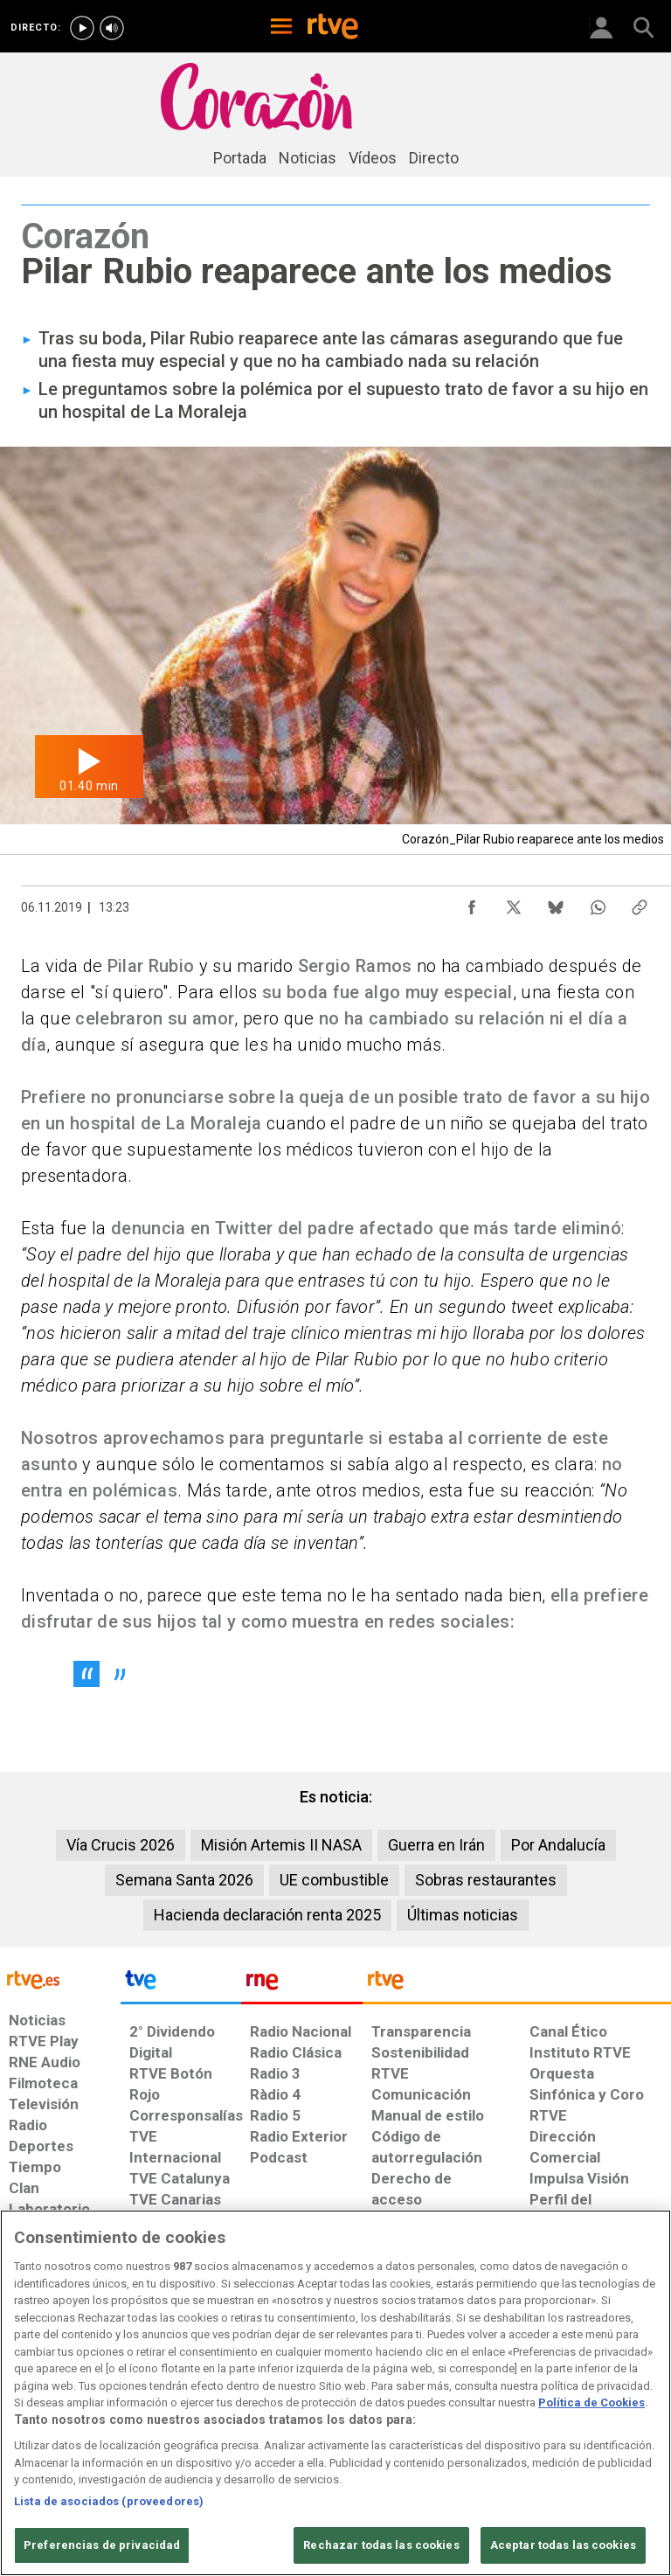 This screenshot has height=2576, width=671. What do you see at coordinates (335, 2393) in the screenshot?
I see `[region]` at bounding box center [335, 2393].